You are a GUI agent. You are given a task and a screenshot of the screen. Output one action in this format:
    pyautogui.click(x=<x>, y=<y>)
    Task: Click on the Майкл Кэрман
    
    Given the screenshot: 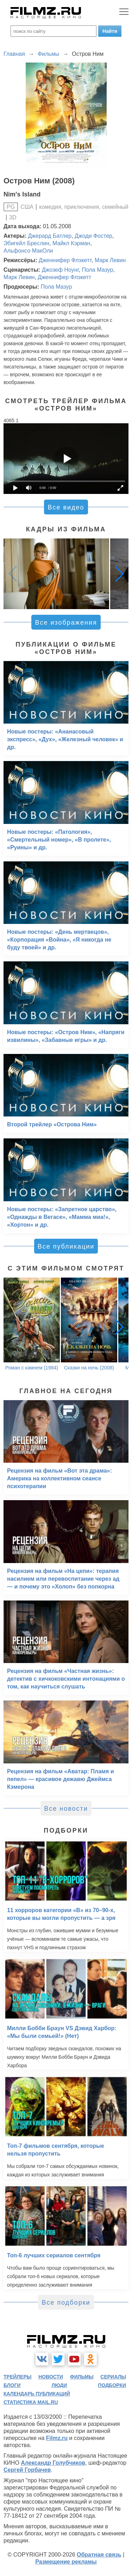 What is the action you would take?
    pyautogui.click(x=71, y=243)
    